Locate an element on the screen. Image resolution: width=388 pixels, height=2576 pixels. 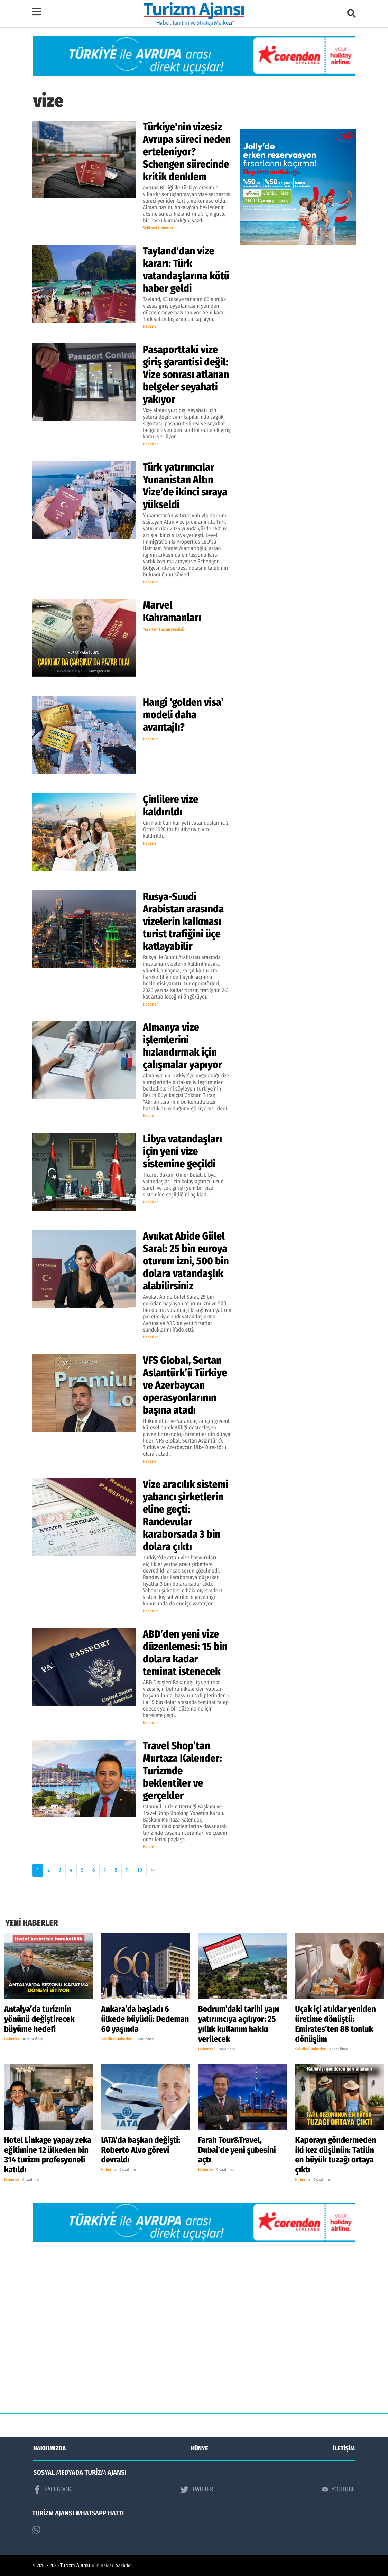
10 is located at coordinates (139, 1870).